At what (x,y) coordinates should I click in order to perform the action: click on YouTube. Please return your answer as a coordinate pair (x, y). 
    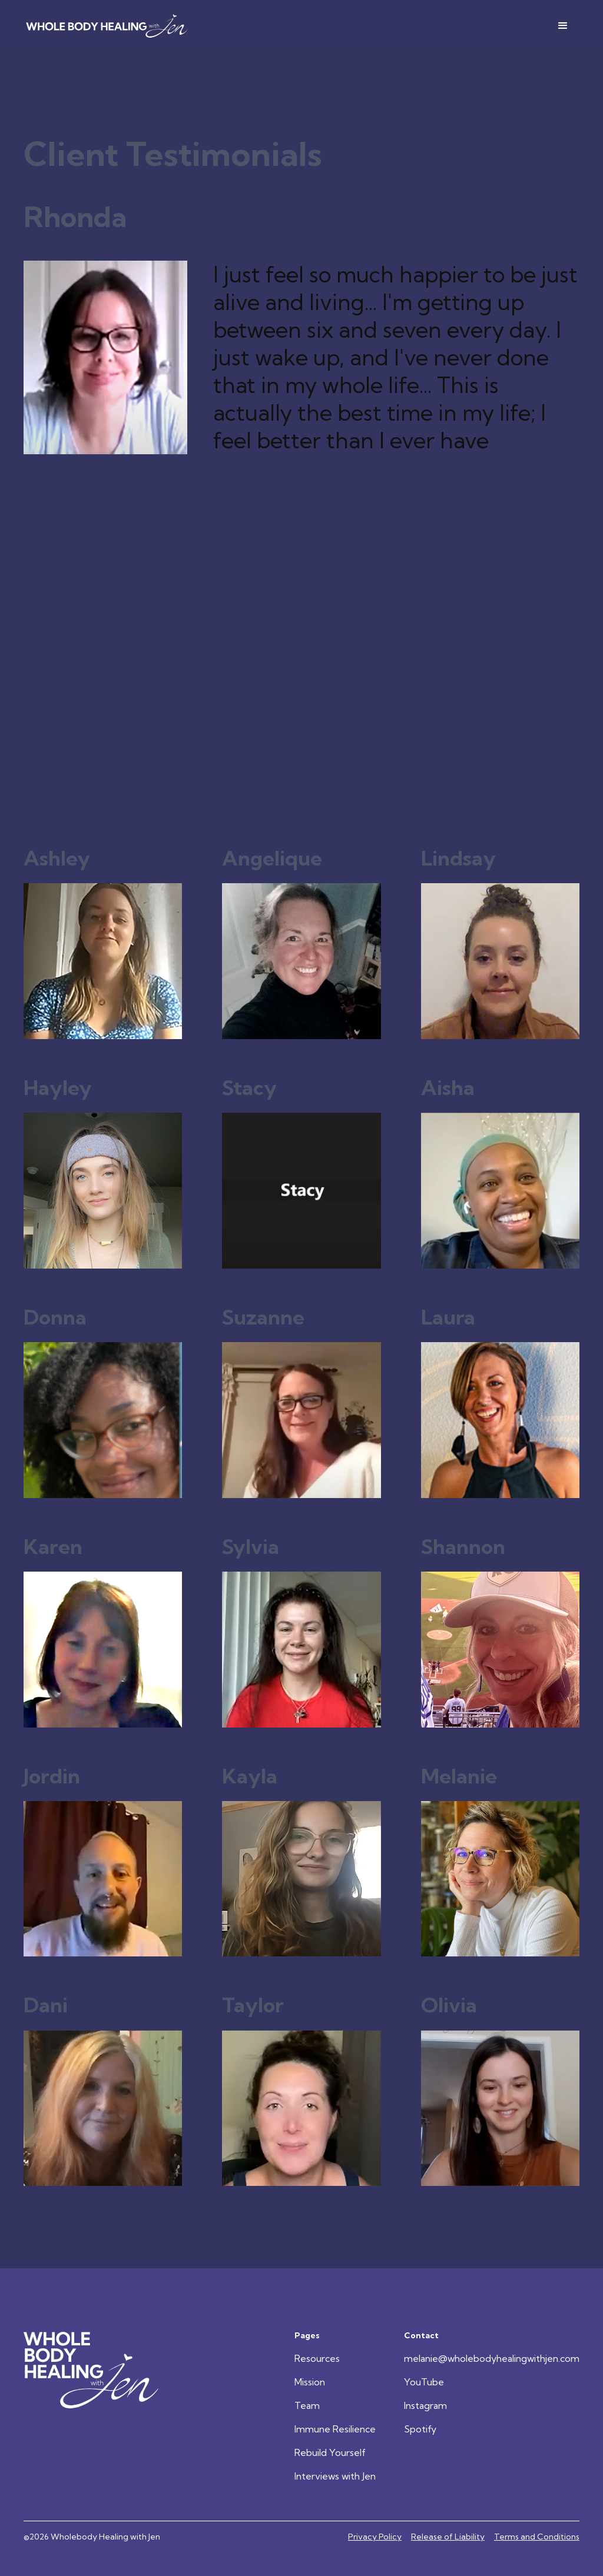
    Looking at the image, I should click on (424, 2382).